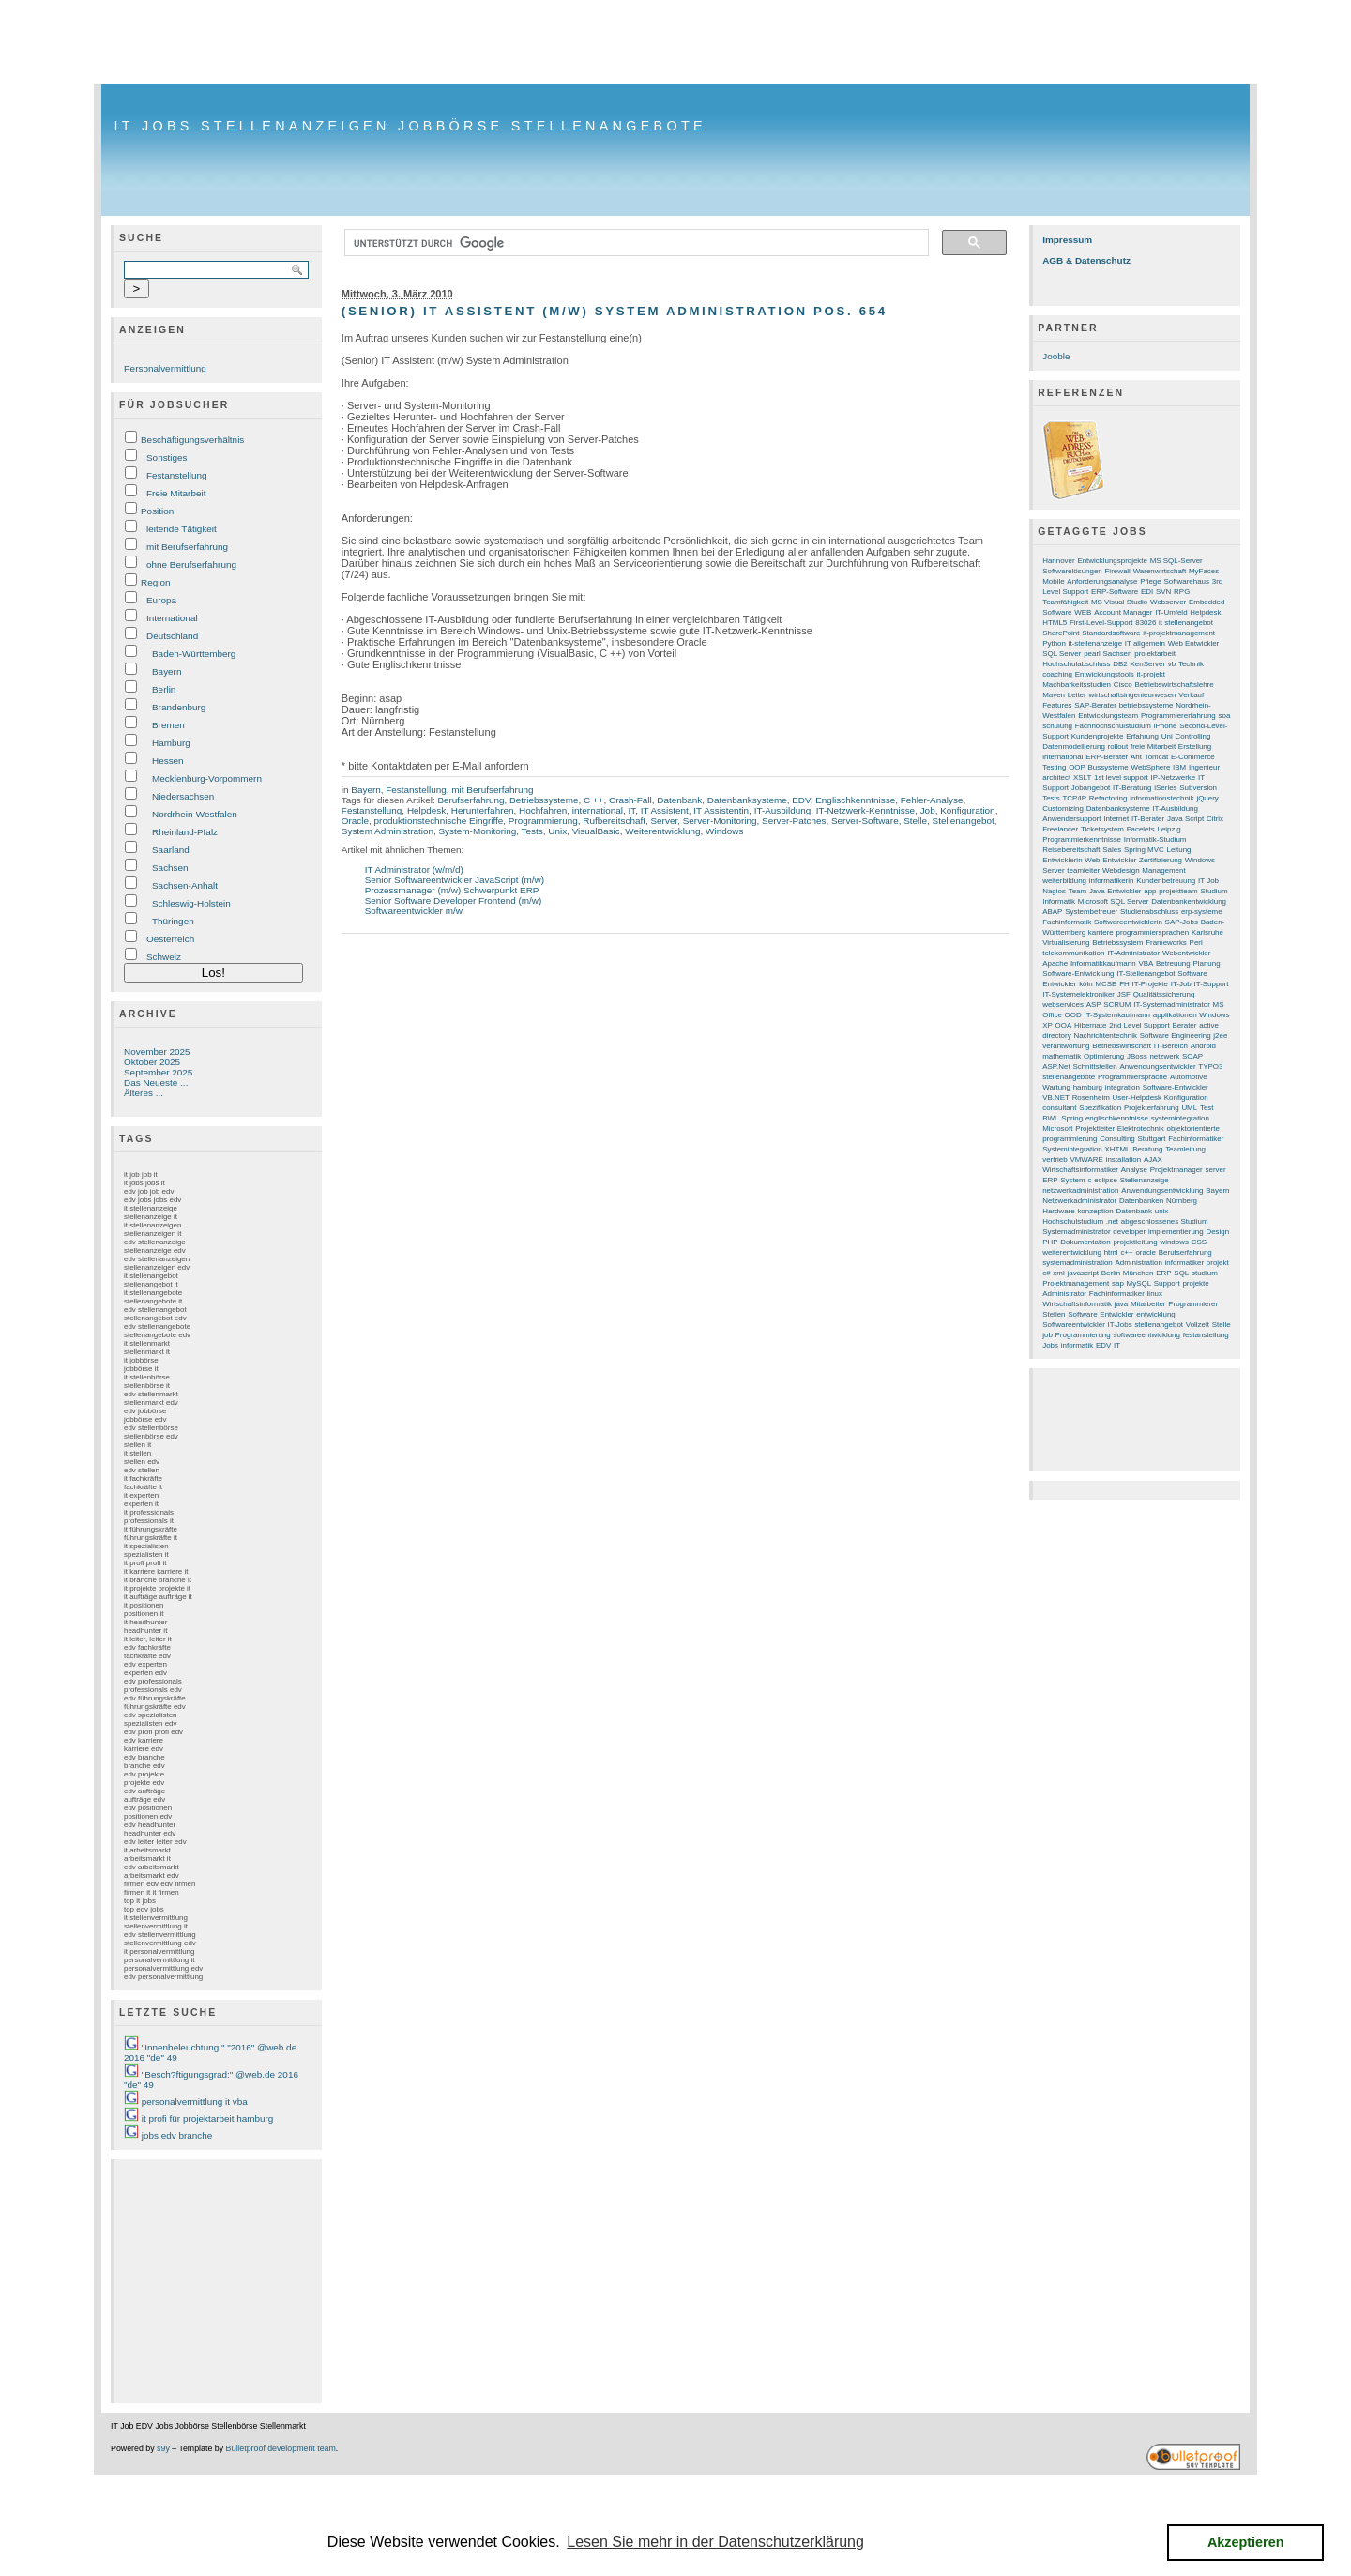 The image size is (1351, 2576). What do you see at coordinates (1077, 767) in the screenshot?
I see `OOP` at bounding box center [1077, 767].